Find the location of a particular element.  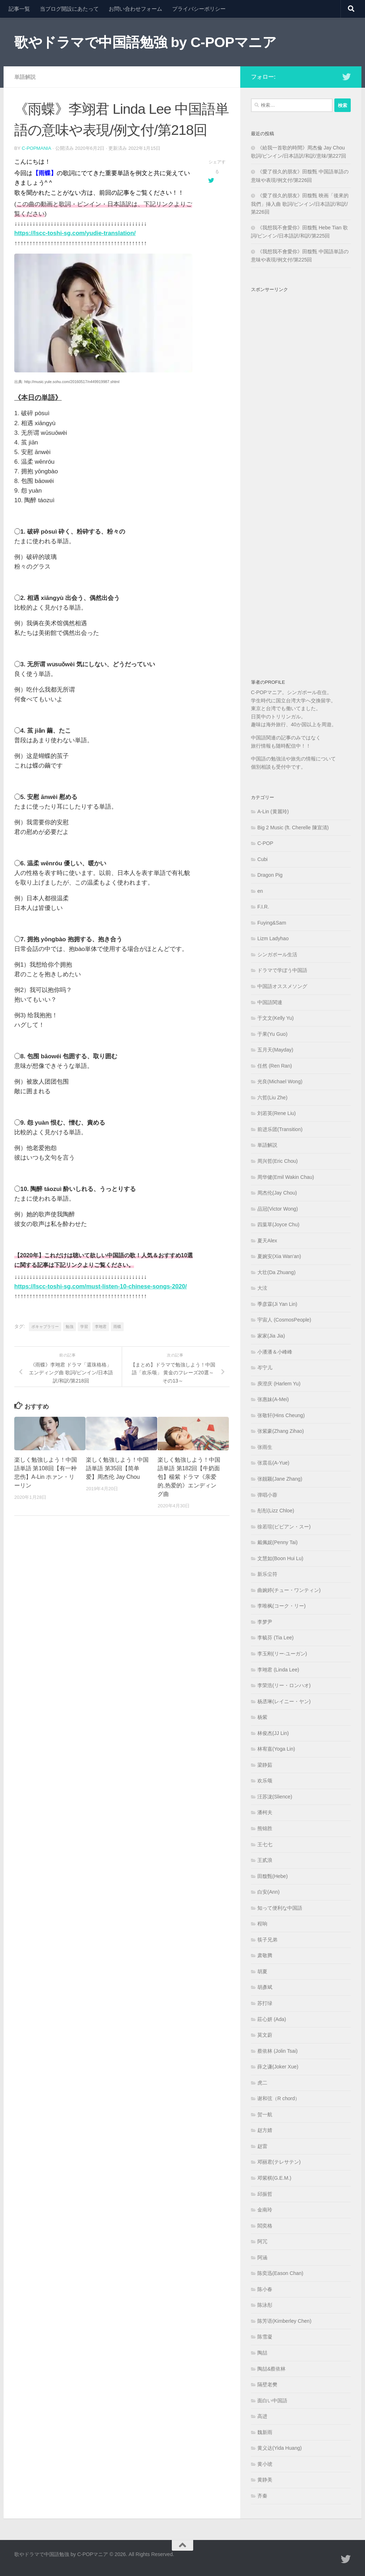

张敬轩(Hins Cheung) is located at coordinates (281, 1415).